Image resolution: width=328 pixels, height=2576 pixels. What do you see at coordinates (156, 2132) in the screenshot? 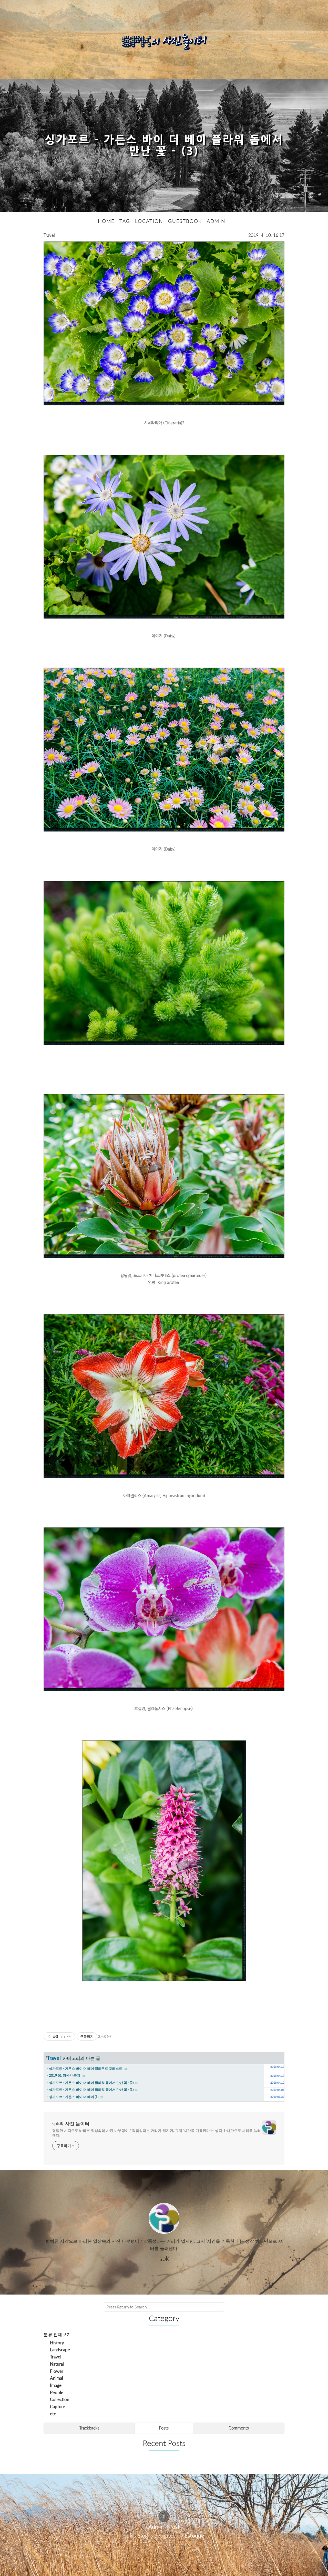
I see `평범한 시각으로 바라본 일상속의 사진 나부랭이 / 작품성과는 거리가 멀지만, 그저 '시간을 기록한다'는 생각 하나만으로 셔터를 눌러댄다.` at bounding box center [156, 2132].